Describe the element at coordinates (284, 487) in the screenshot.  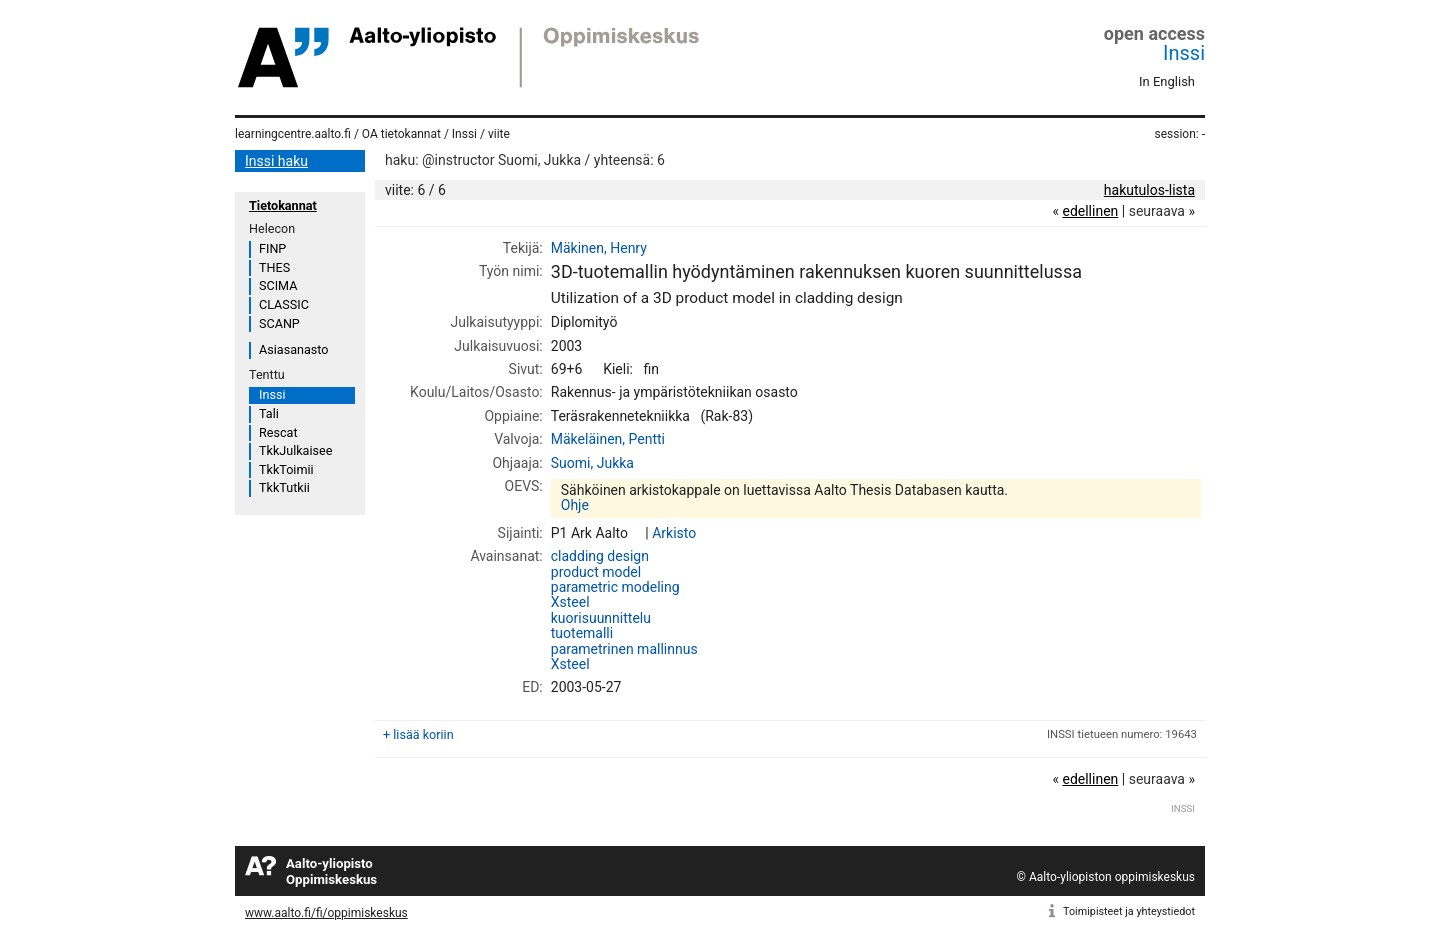
I see `TkkTutkii` at that location.